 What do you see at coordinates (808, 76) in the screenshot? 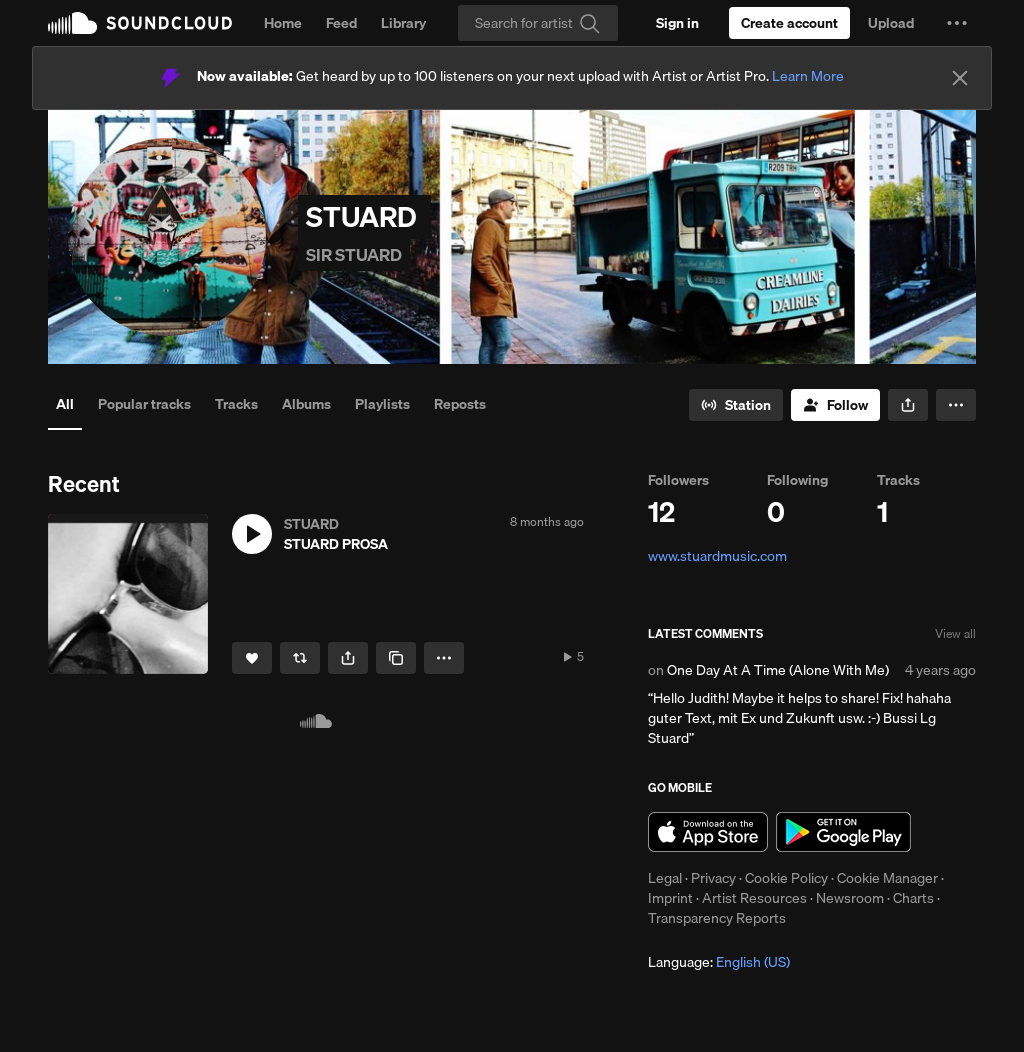
I see `Learn More` at bounding box center [808, 76].